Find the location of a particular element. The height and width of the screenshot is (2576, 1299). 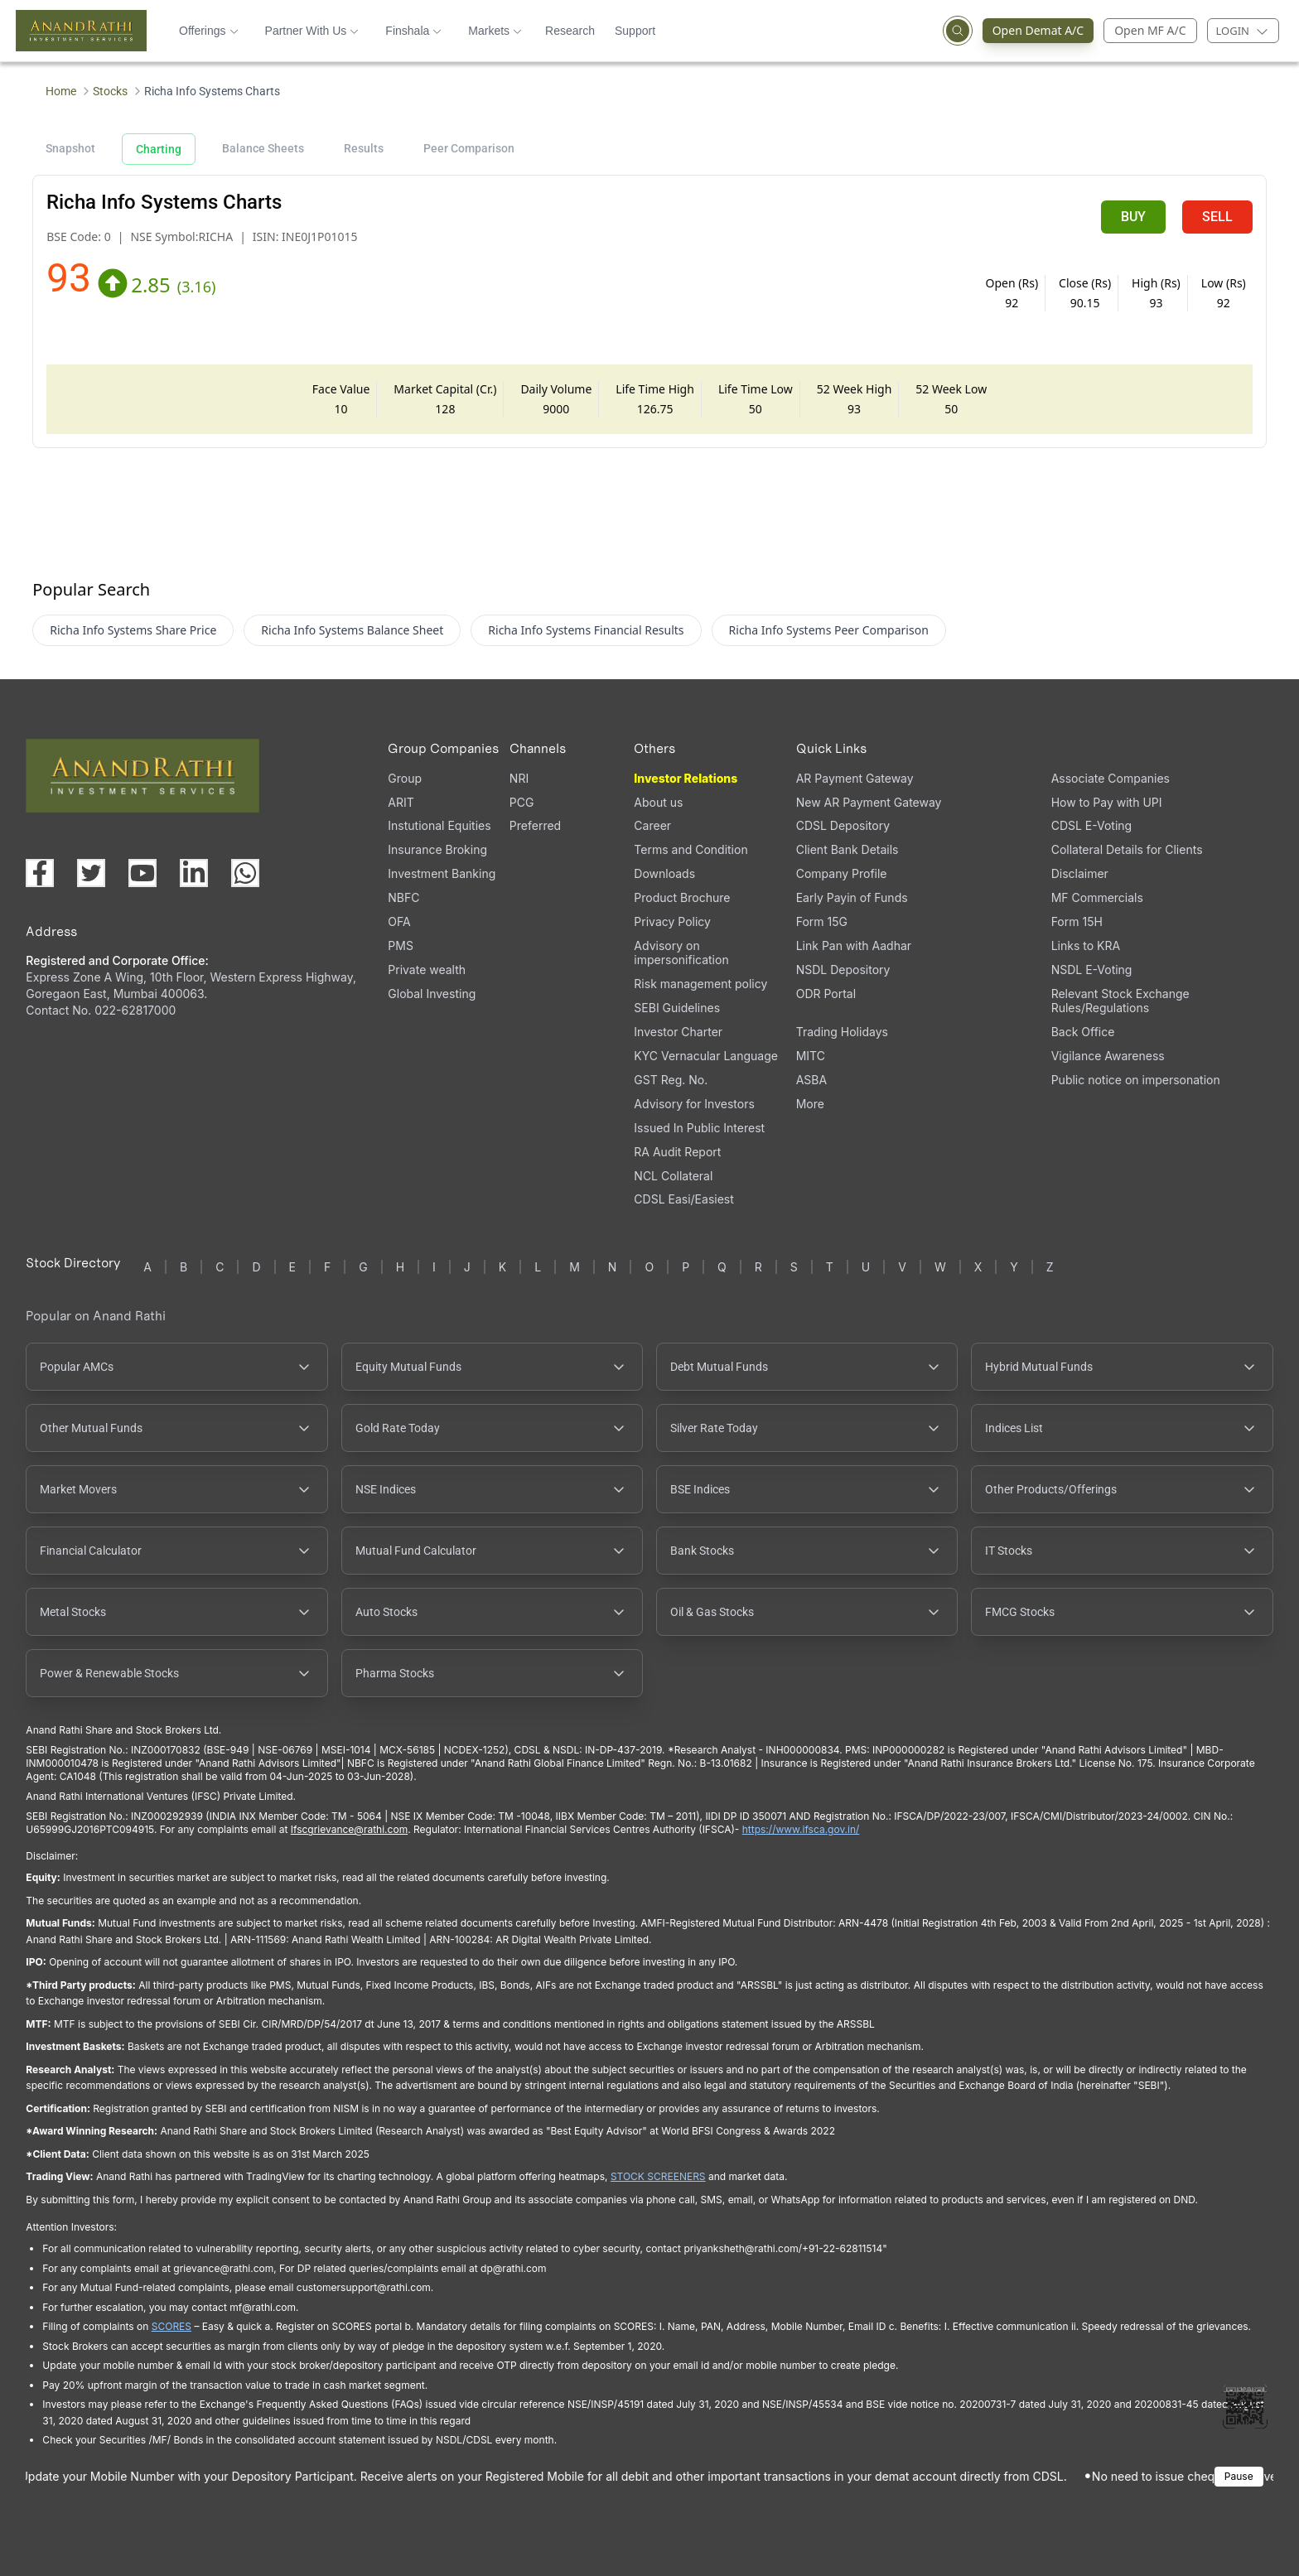

Associate Companies is located at coordinates (1110, 778).